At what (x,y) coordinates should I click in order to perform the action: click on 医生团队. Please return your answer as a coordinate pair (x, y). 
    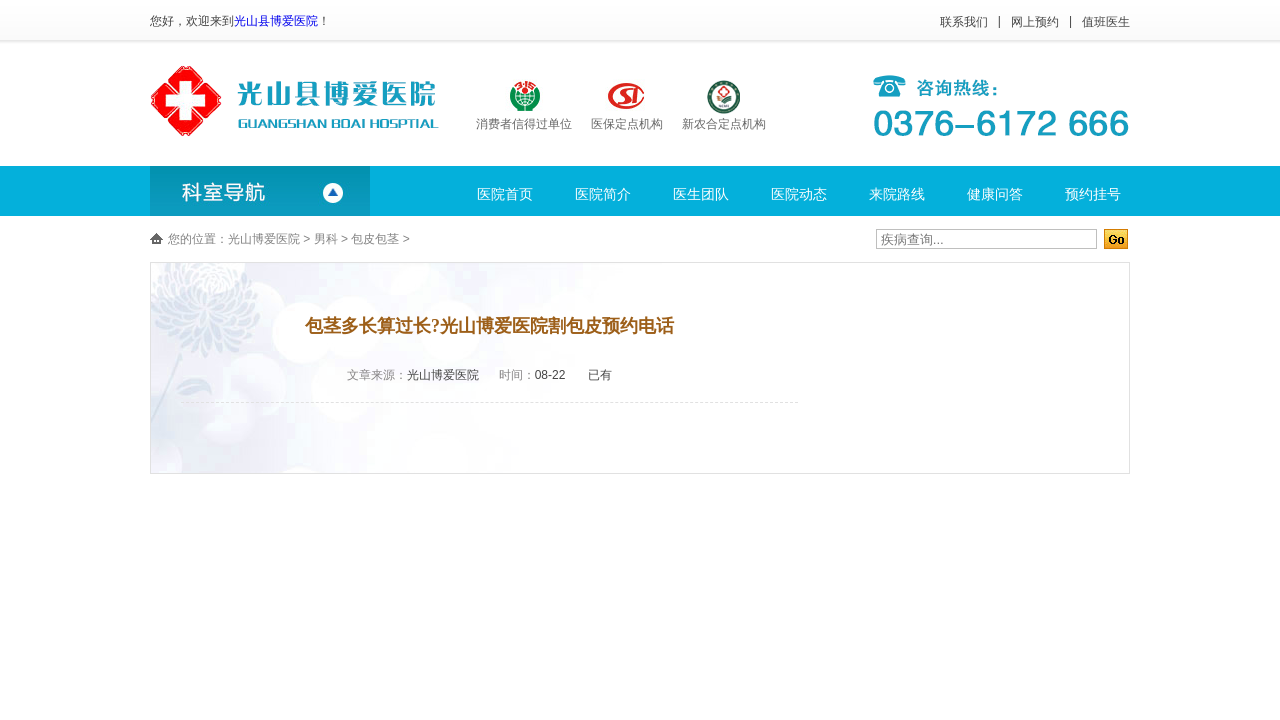
    Looking at the image, I should click on (701, 194).